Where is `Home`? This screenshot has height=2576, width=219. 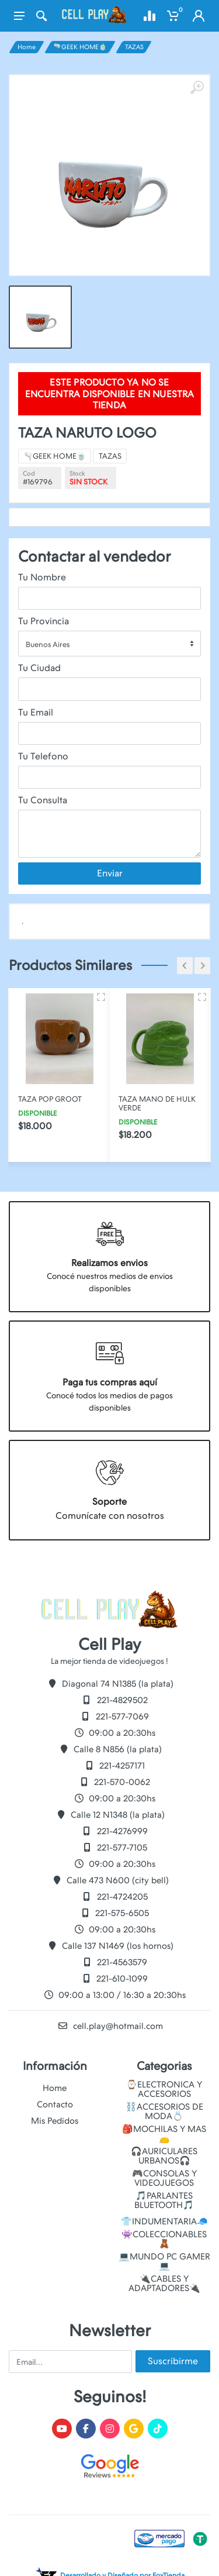 Home is located at coordinates (27, 47).